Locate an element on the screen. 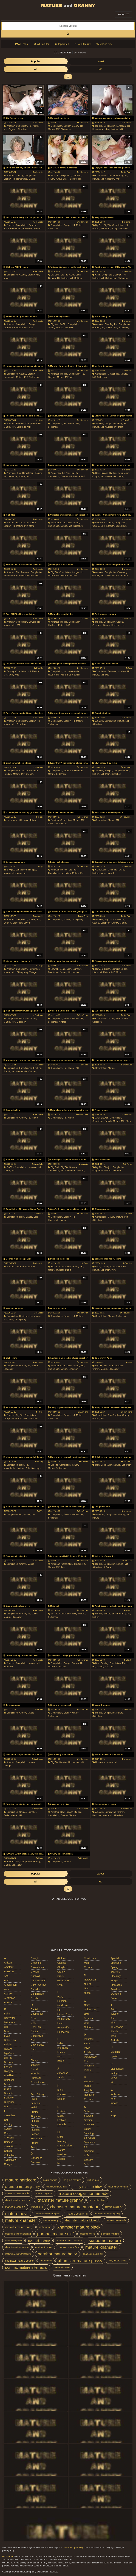 The width and height of the screenshot is (136, 2576). MegaTube is located at coordinates (37, 1809).